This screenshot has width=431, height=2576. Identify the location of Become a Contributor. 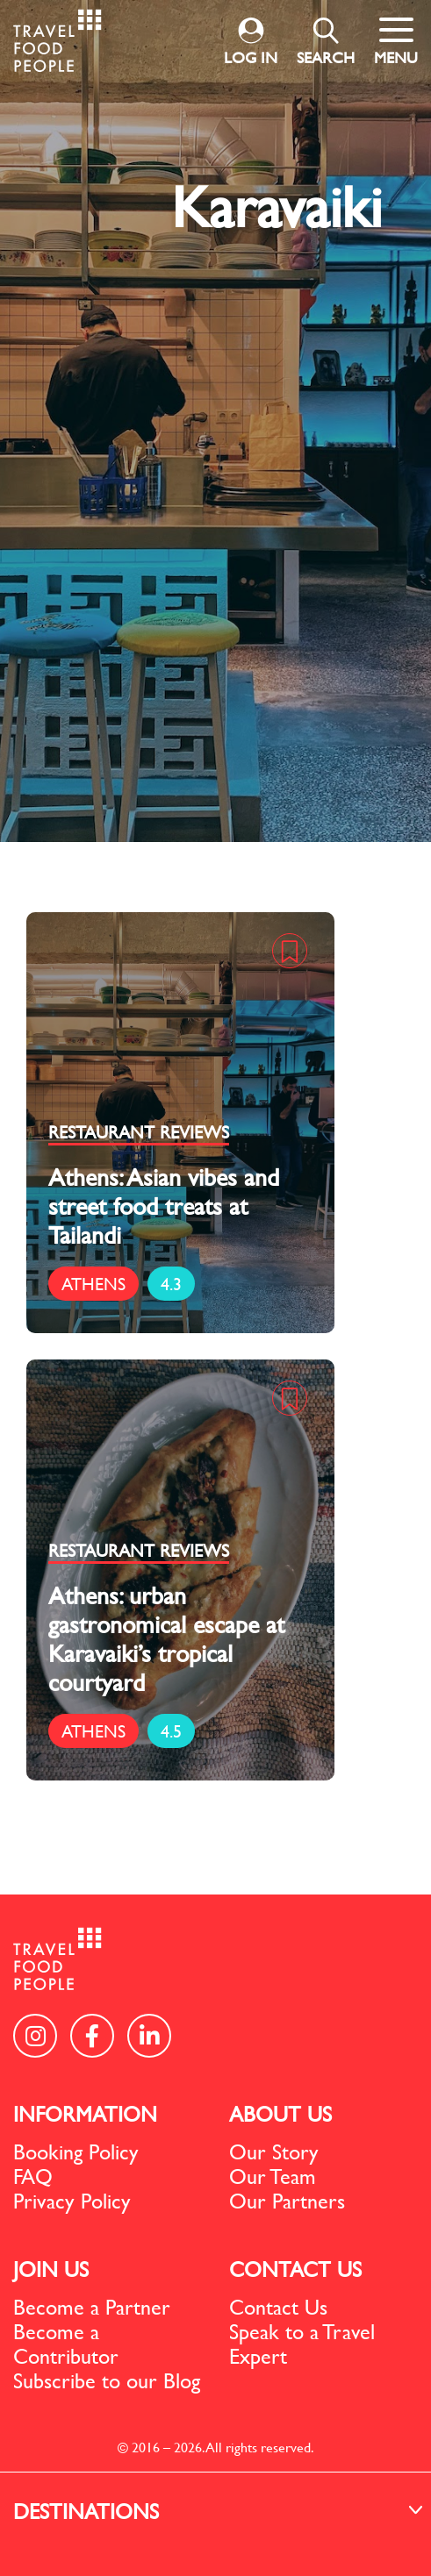
(66, 2343).